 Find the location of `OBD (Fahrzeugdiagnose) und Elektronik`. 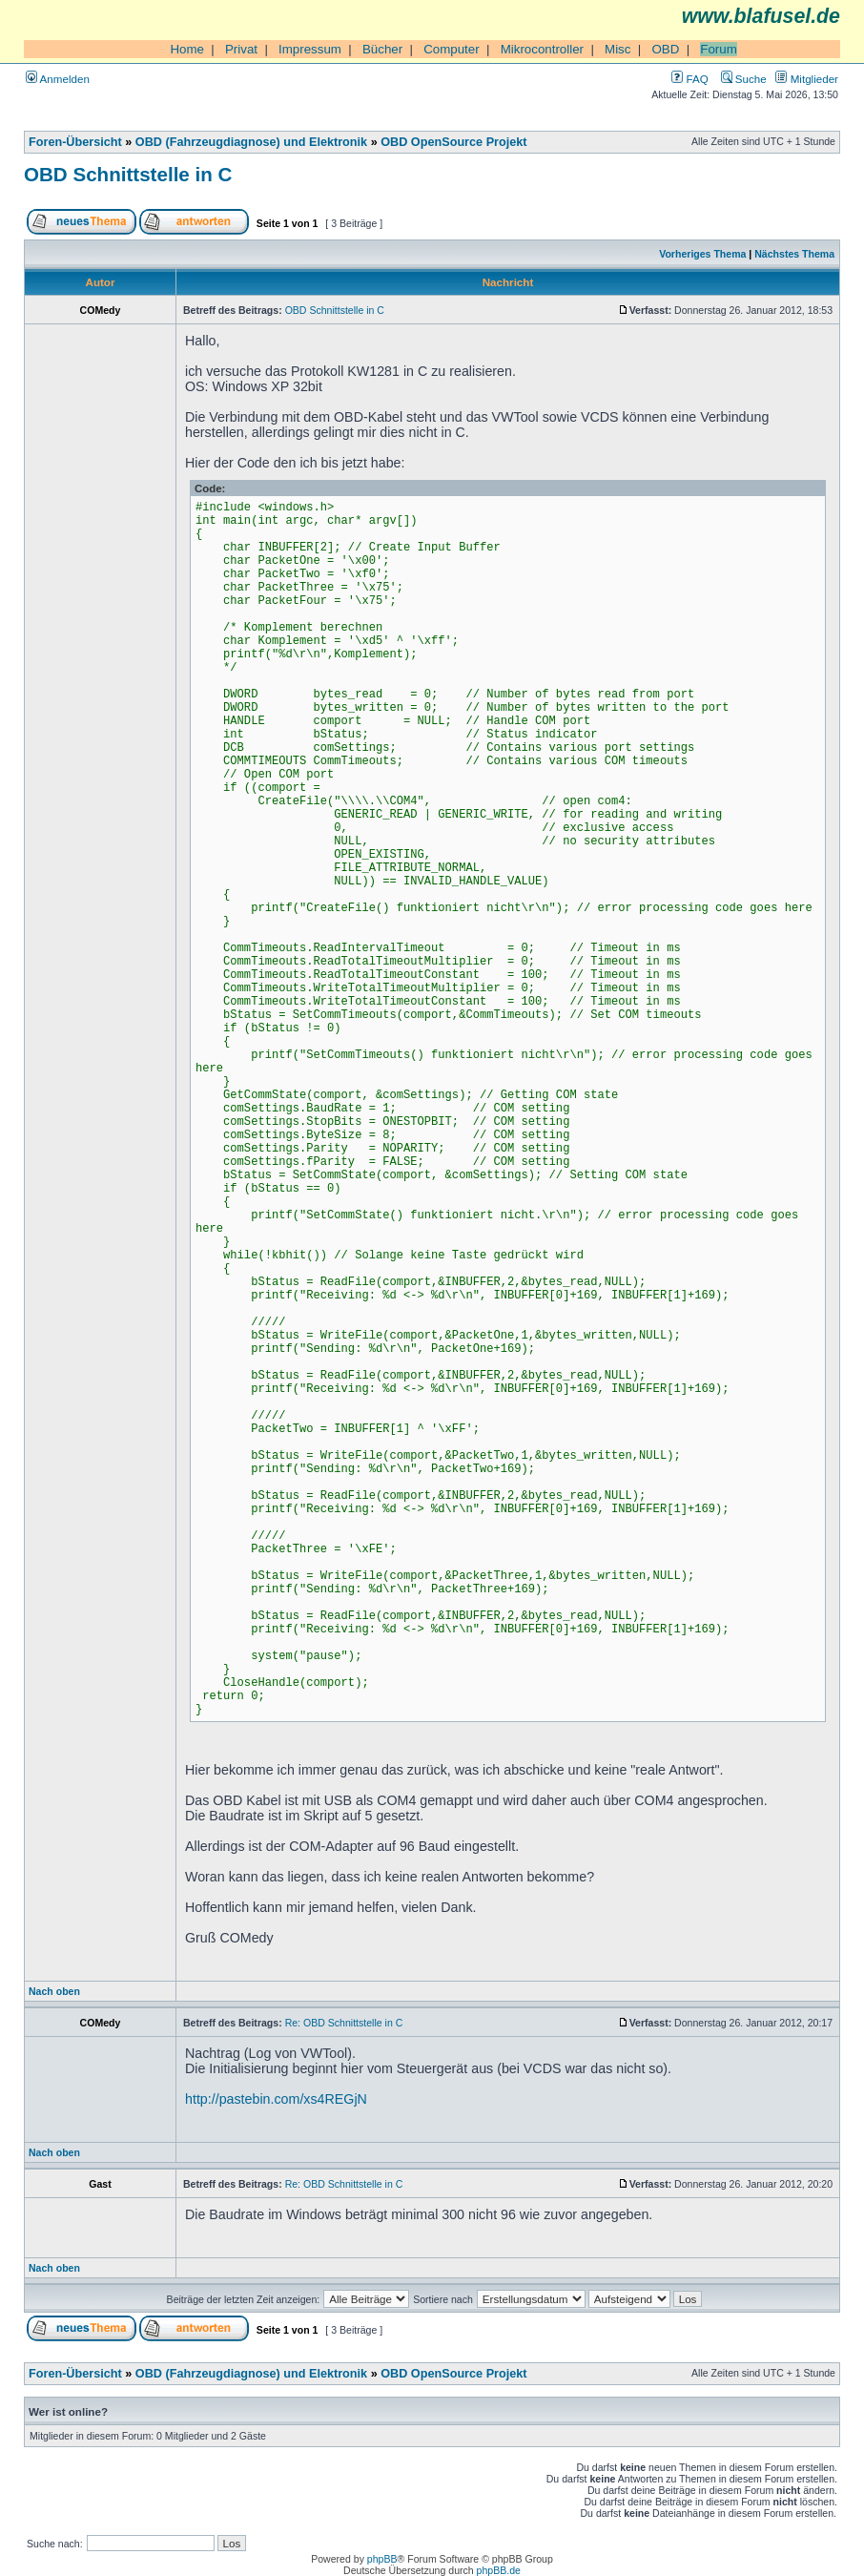

OBD (Fahrzeugdiagnose) und Elektronik is located at coordinates (251, 142).